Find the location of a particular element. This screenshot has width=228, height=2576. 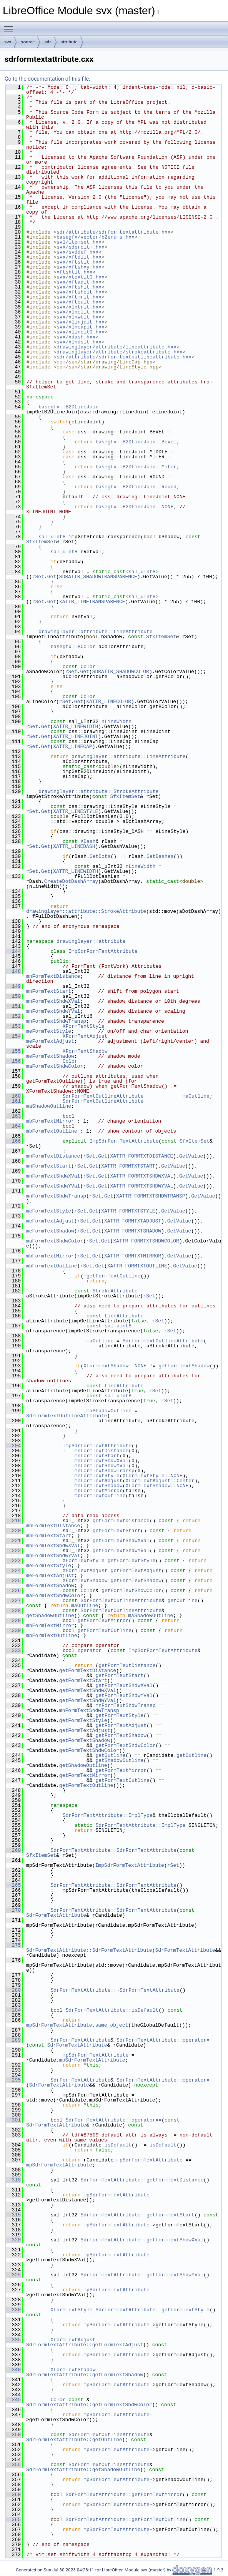

SdrFormTextOutlineAttribute is located at coordinates (103, 1096).